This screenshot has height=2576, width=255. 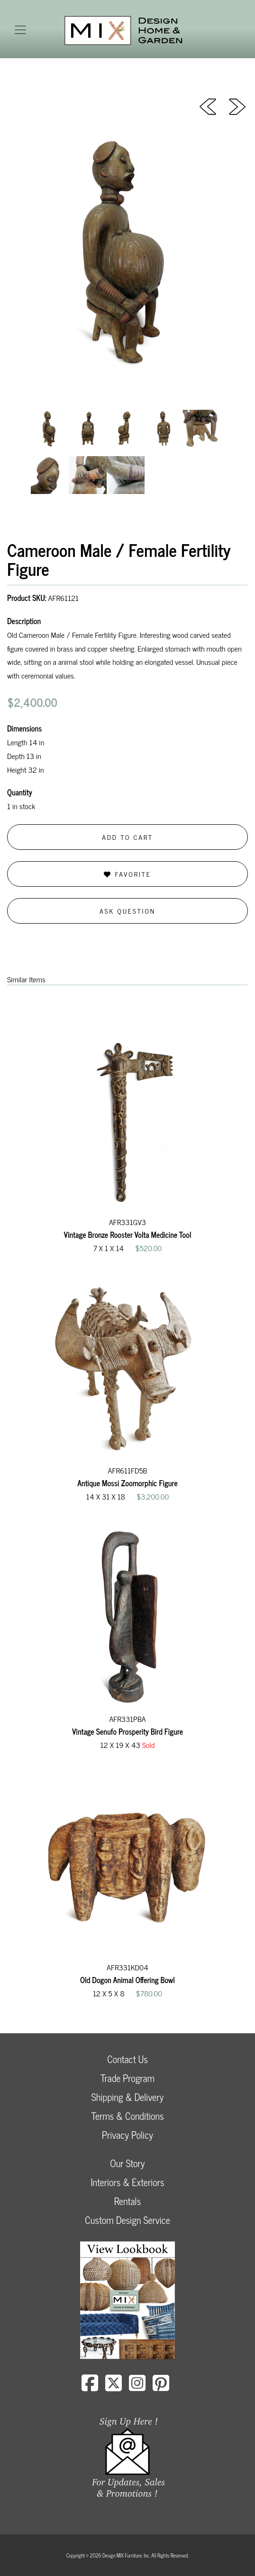 What do you see at coordinates (127, 2097) in the screenshot?
I see `Shipping & Delivery` at bounding box center [127, 2097].